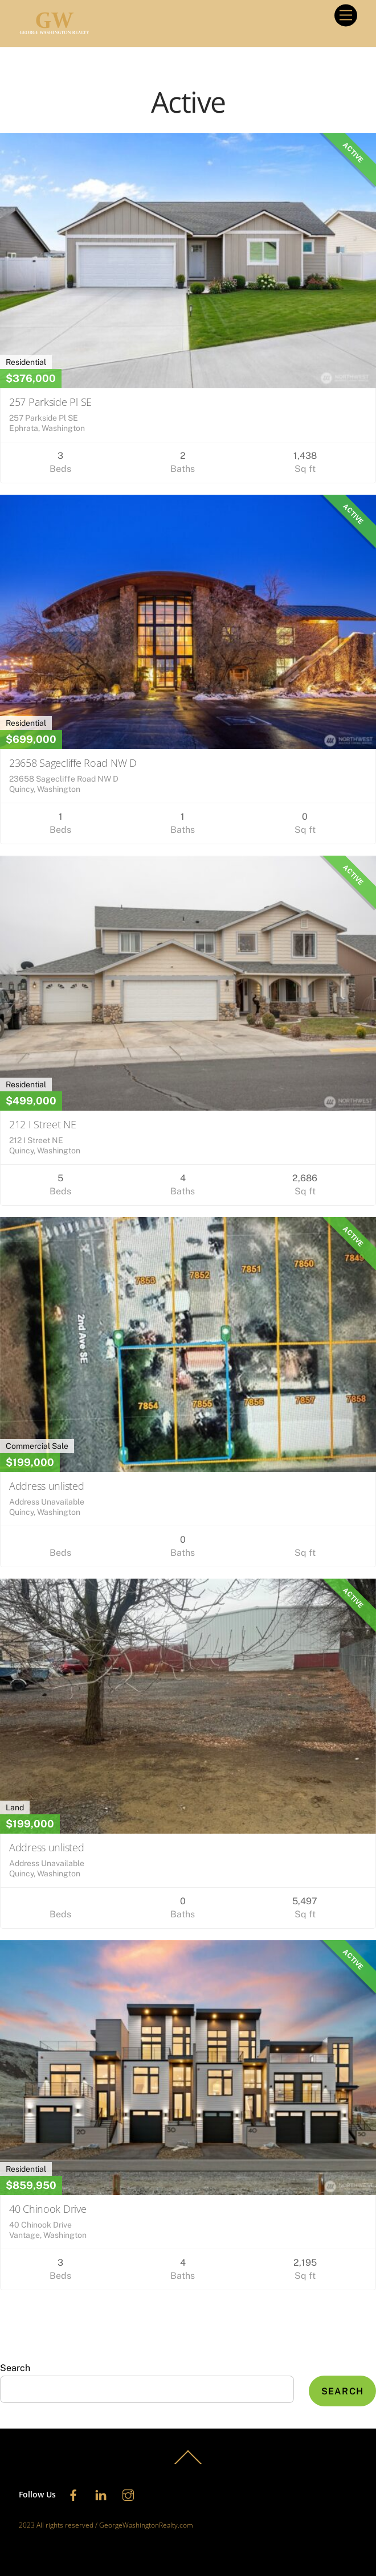 The height and width of the screenshot is (2576, 376). Describe the element at coordinates (15, 2368) in the screenshot. I see `Search` at that location.